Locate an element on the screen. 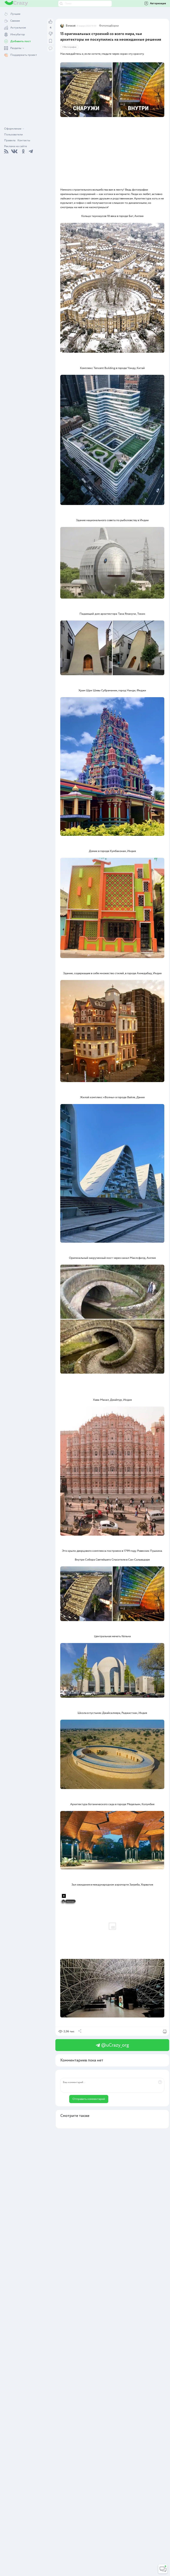  Отправить комментарий is located at coordinates (88, 2099).